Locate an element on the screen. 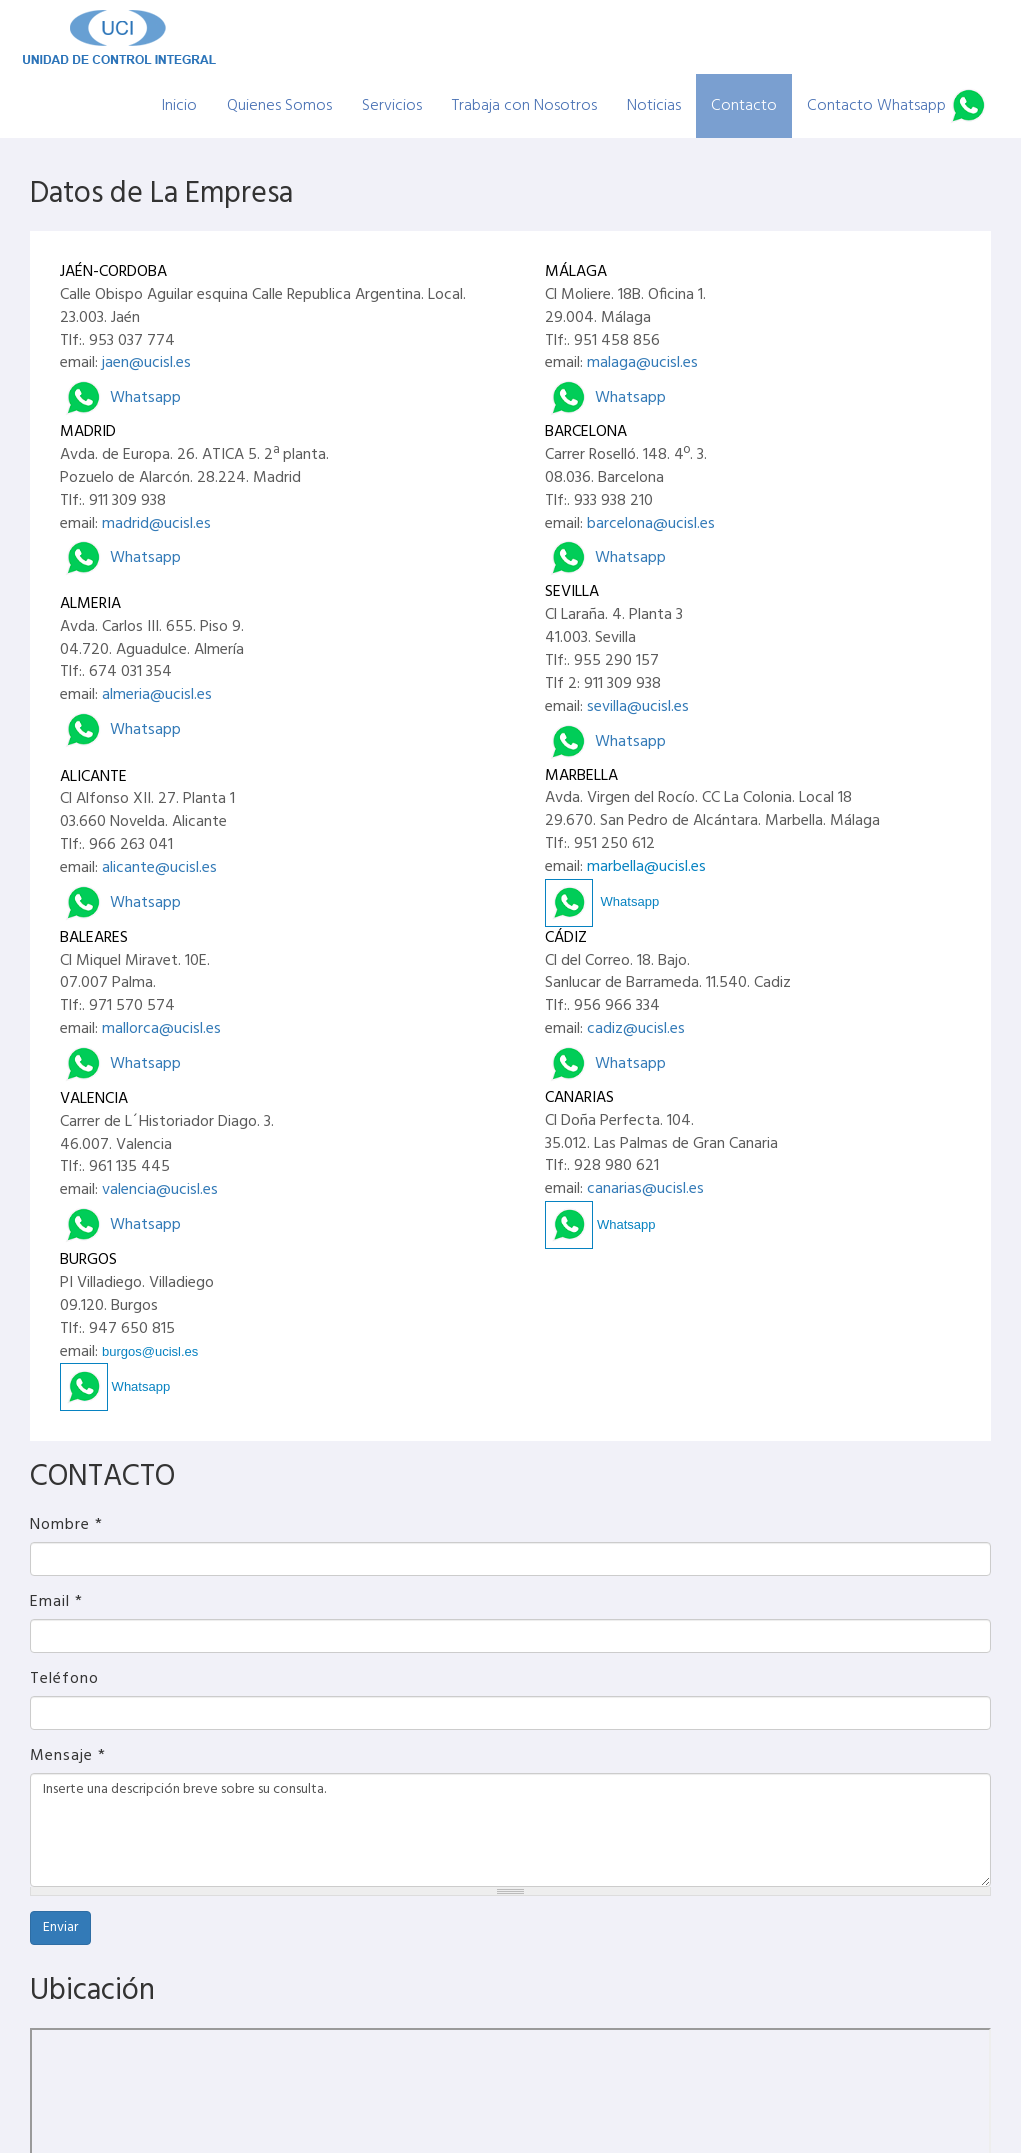  Mensaje is located at coordinates (68, 1756).